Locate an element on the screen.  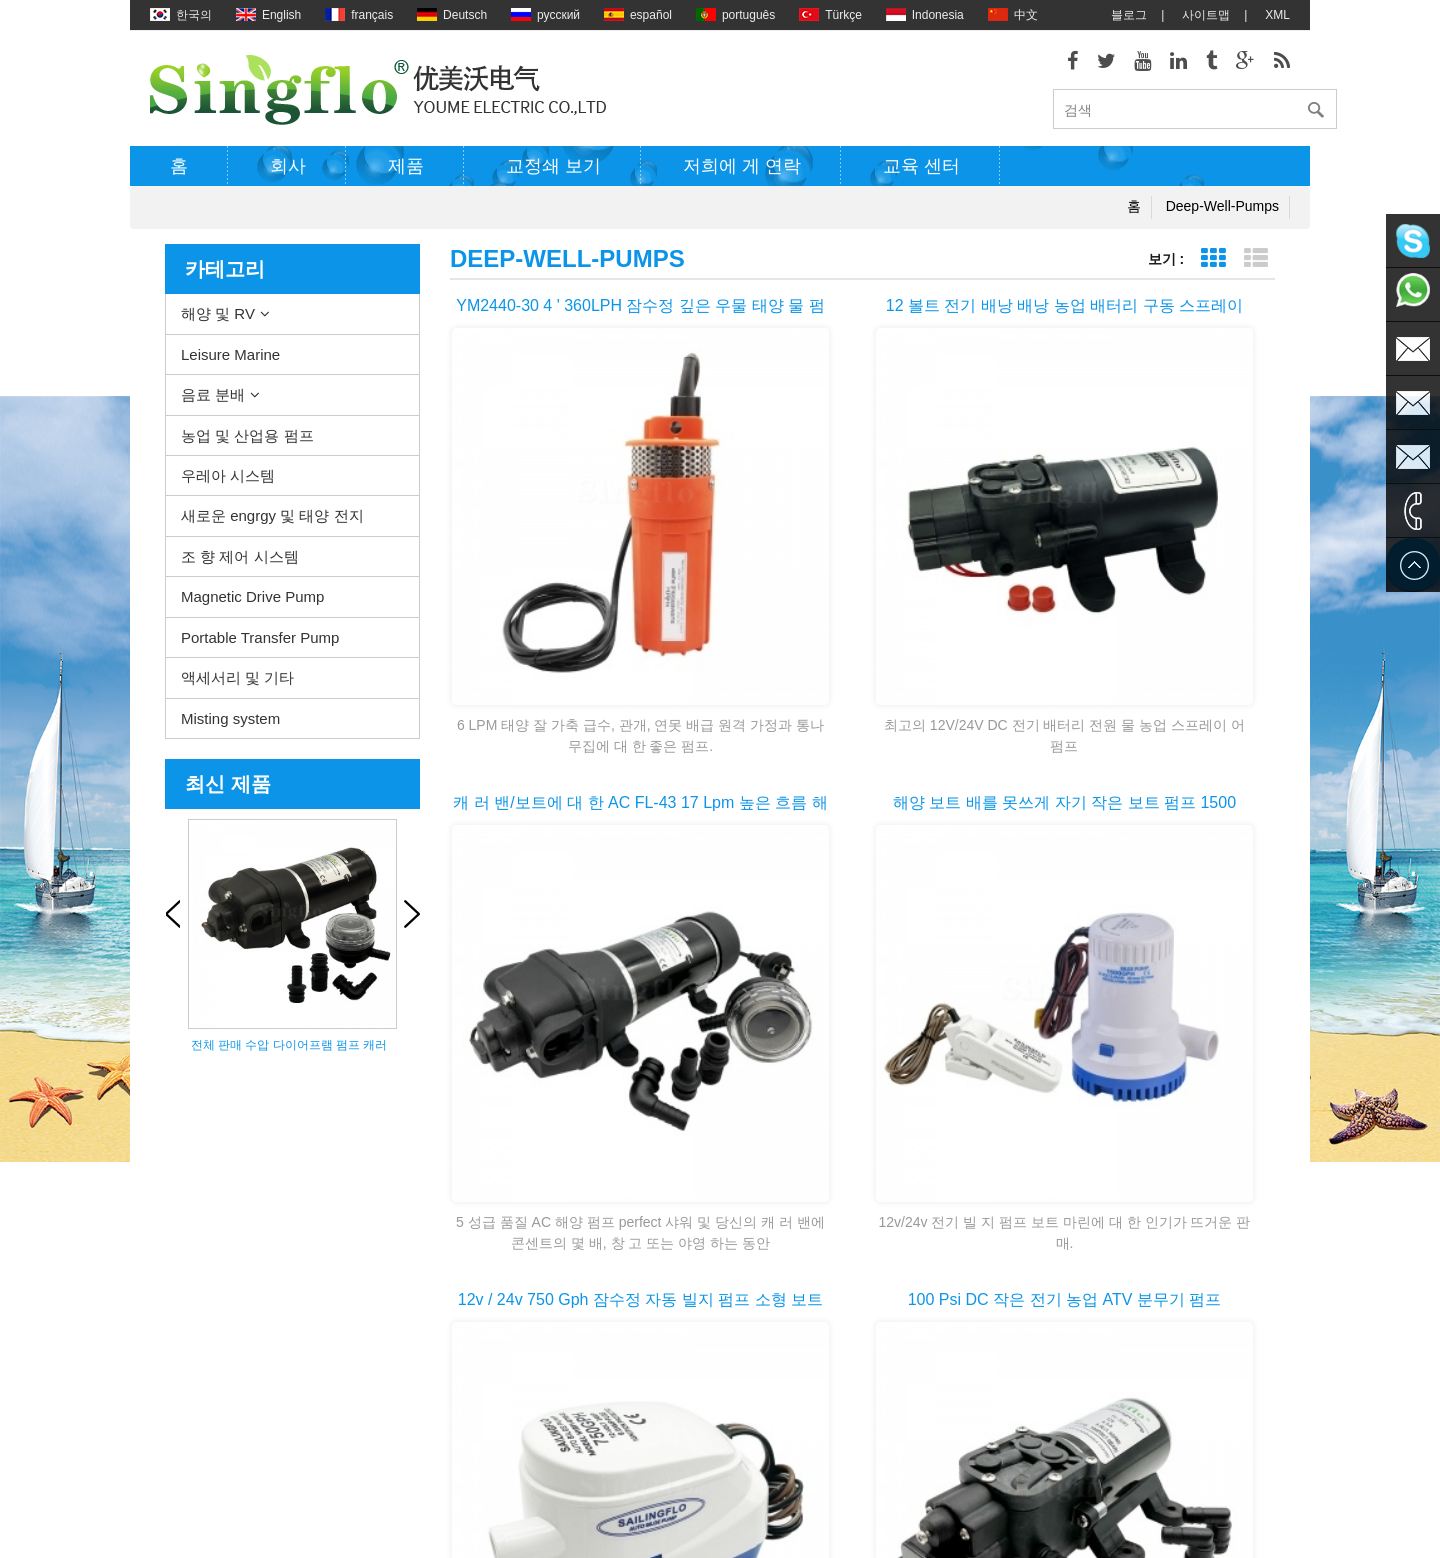
português is located at coordinates (735, 15).